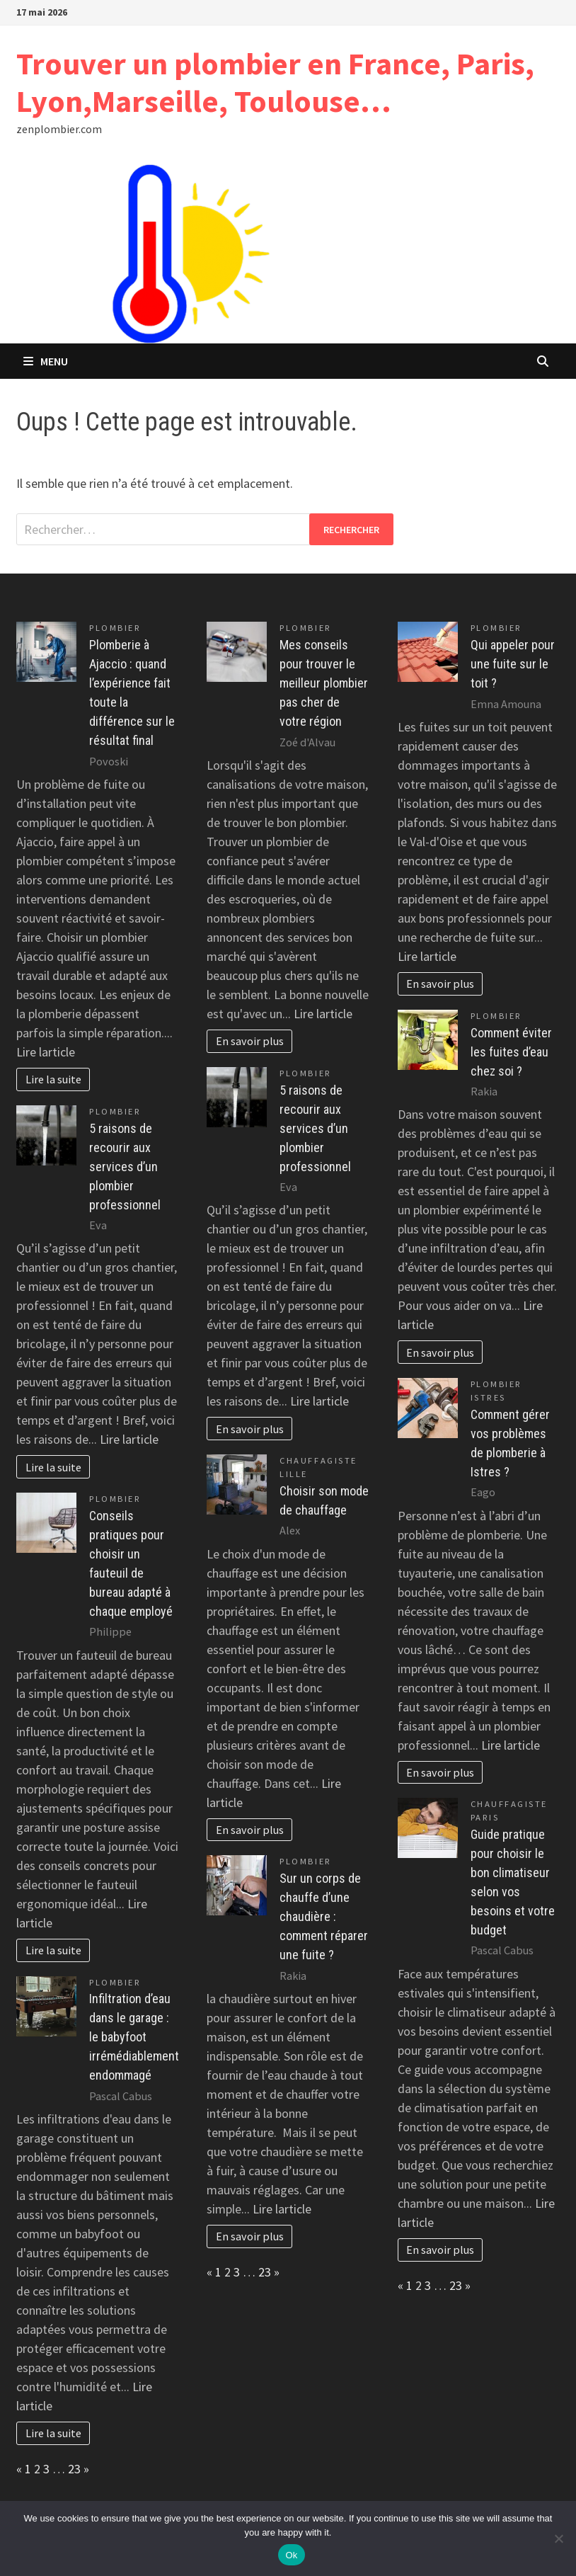 The width and height of the screenshot is (576, 2576). Describe the element at coordinates (291, 2555) in the screenshot. I see `Ok` at that location.